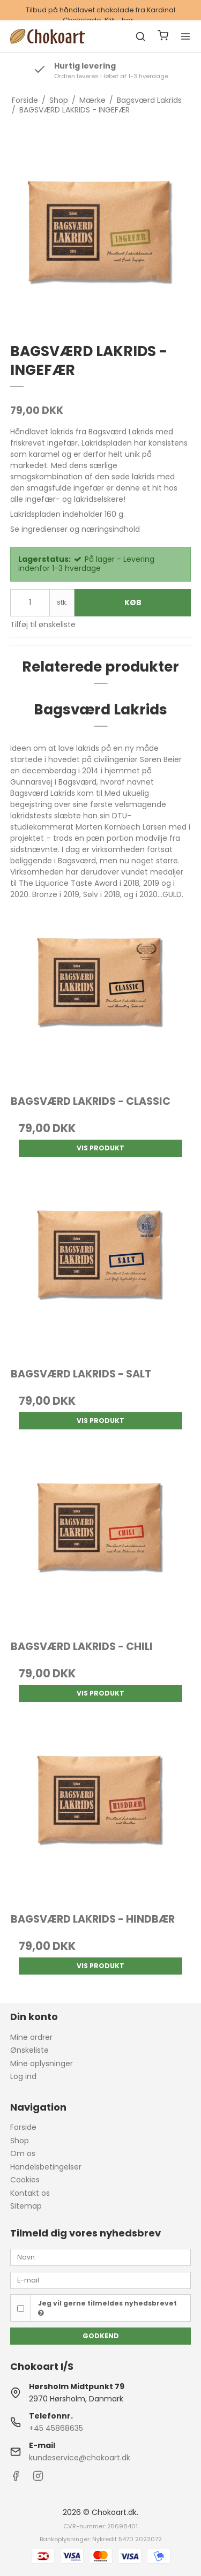 This screenshot has width=201, height=2576. Describe the element at coordinates (100, 1148) in the screenshot. I see `Vis produkt` at that location.